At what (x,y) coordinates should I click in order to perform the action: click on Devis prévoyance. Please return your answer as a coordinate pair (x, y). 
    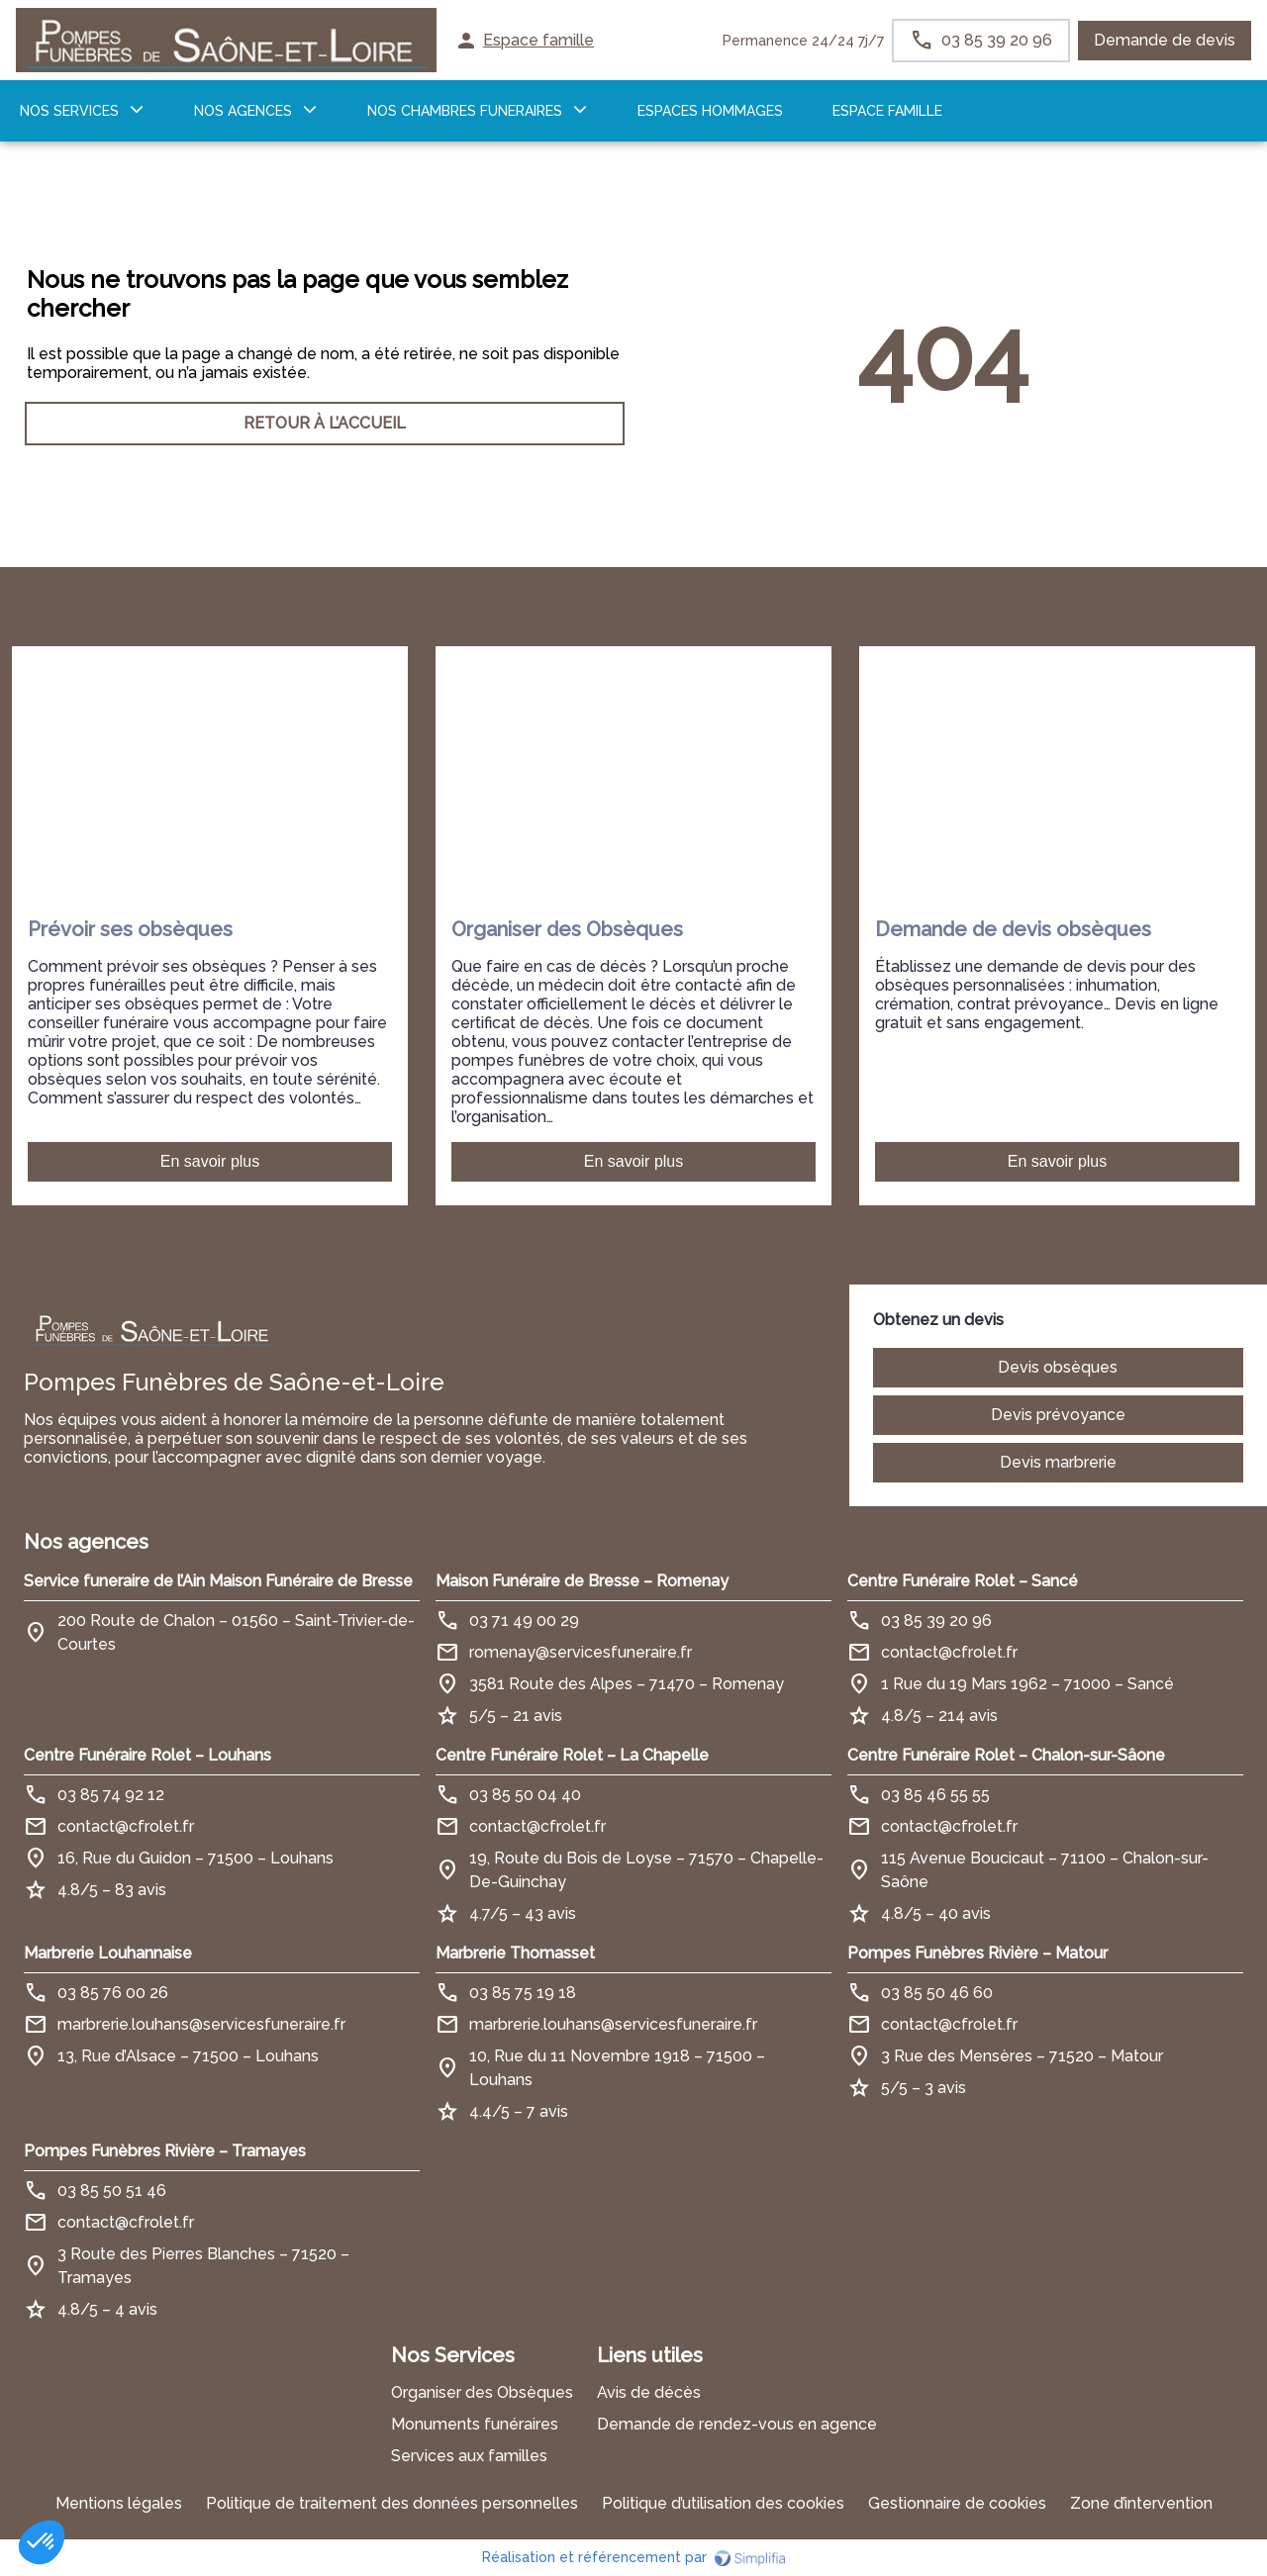
    Looking at the image, I should click on (1058, 1414).